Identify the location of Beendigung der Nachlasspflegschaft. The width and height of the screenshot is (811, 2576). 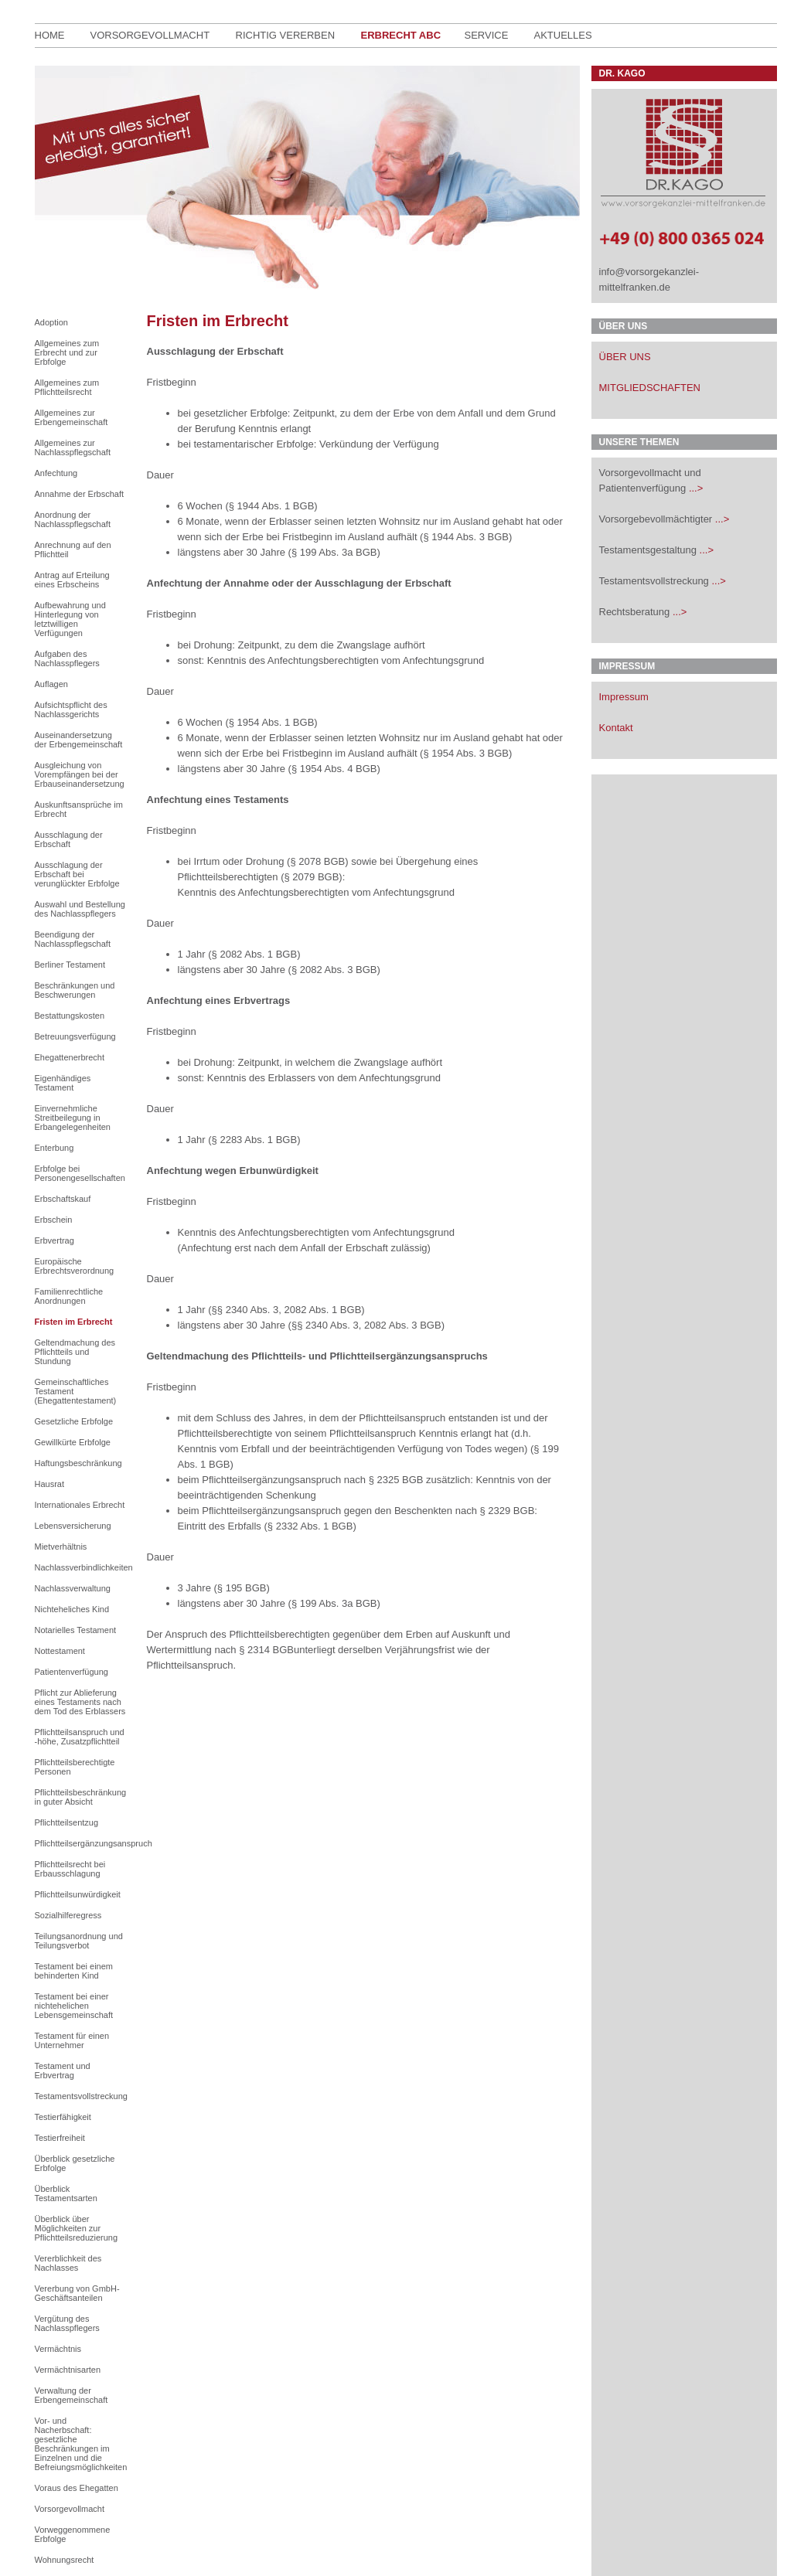
(73, 939).